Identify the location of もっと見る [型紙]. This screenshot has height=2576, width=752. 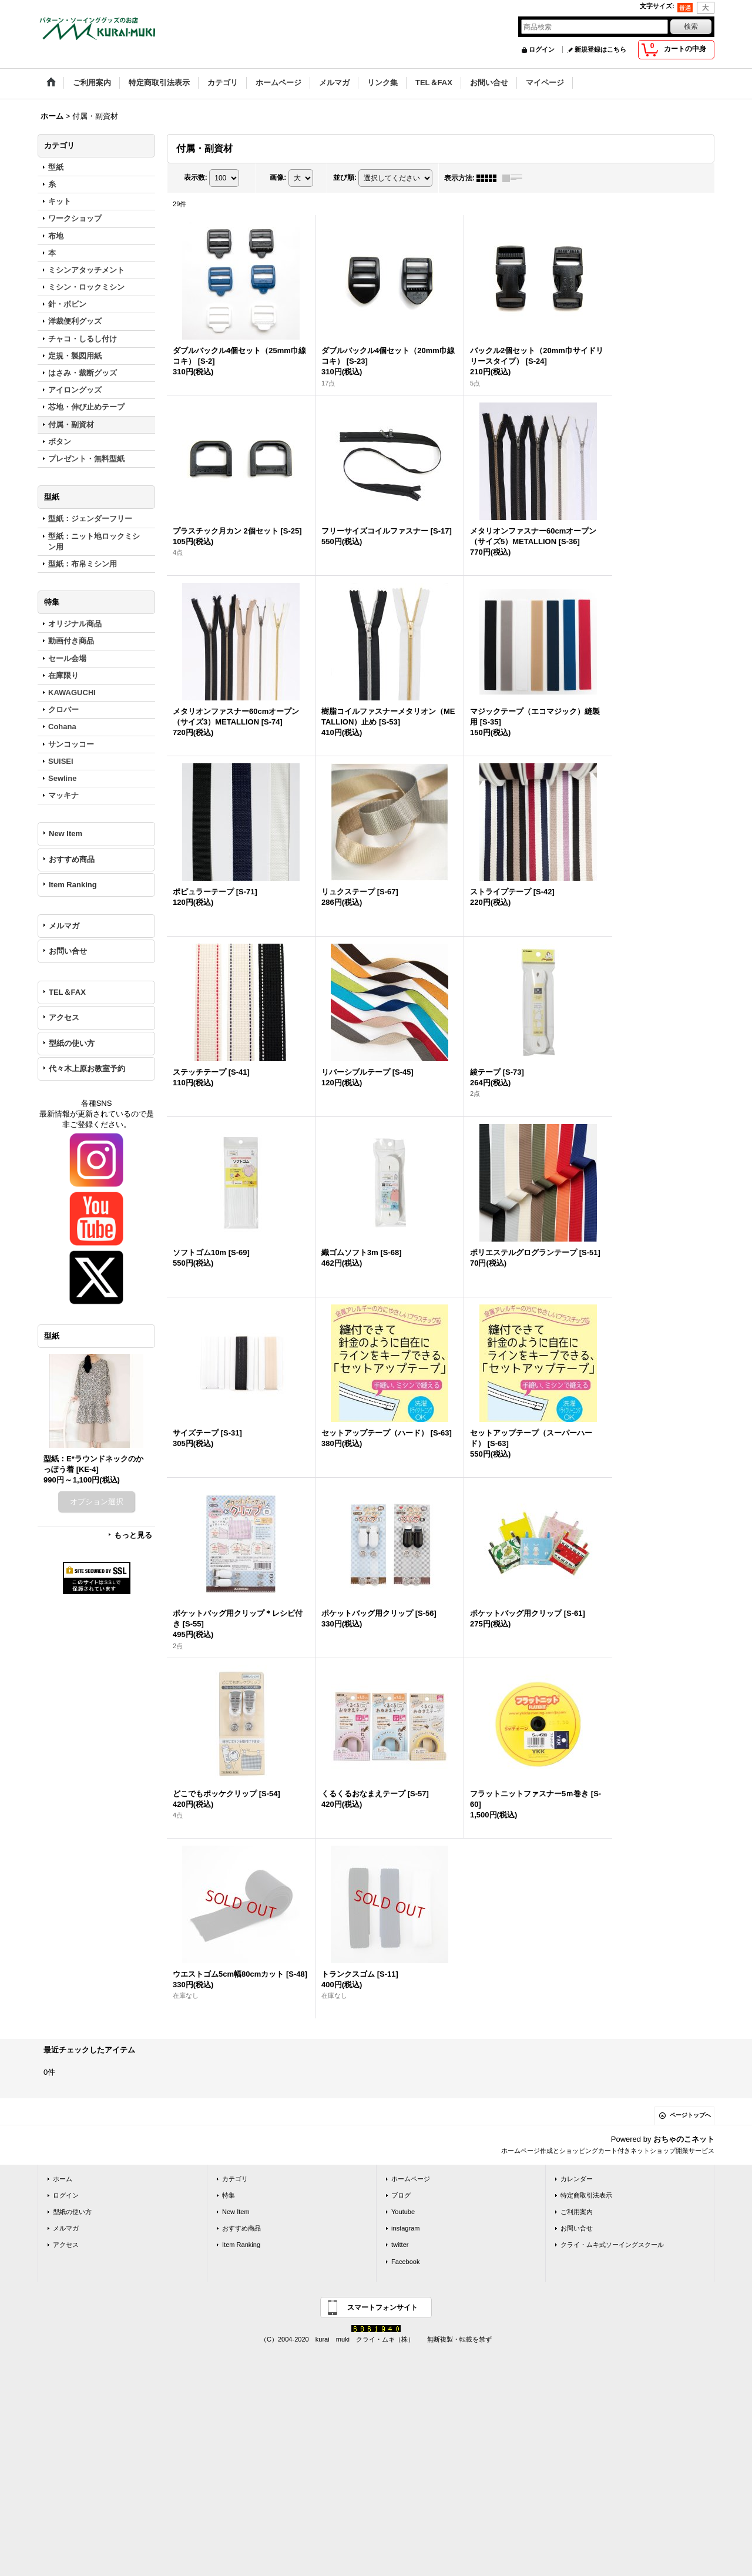
(133, 1535).